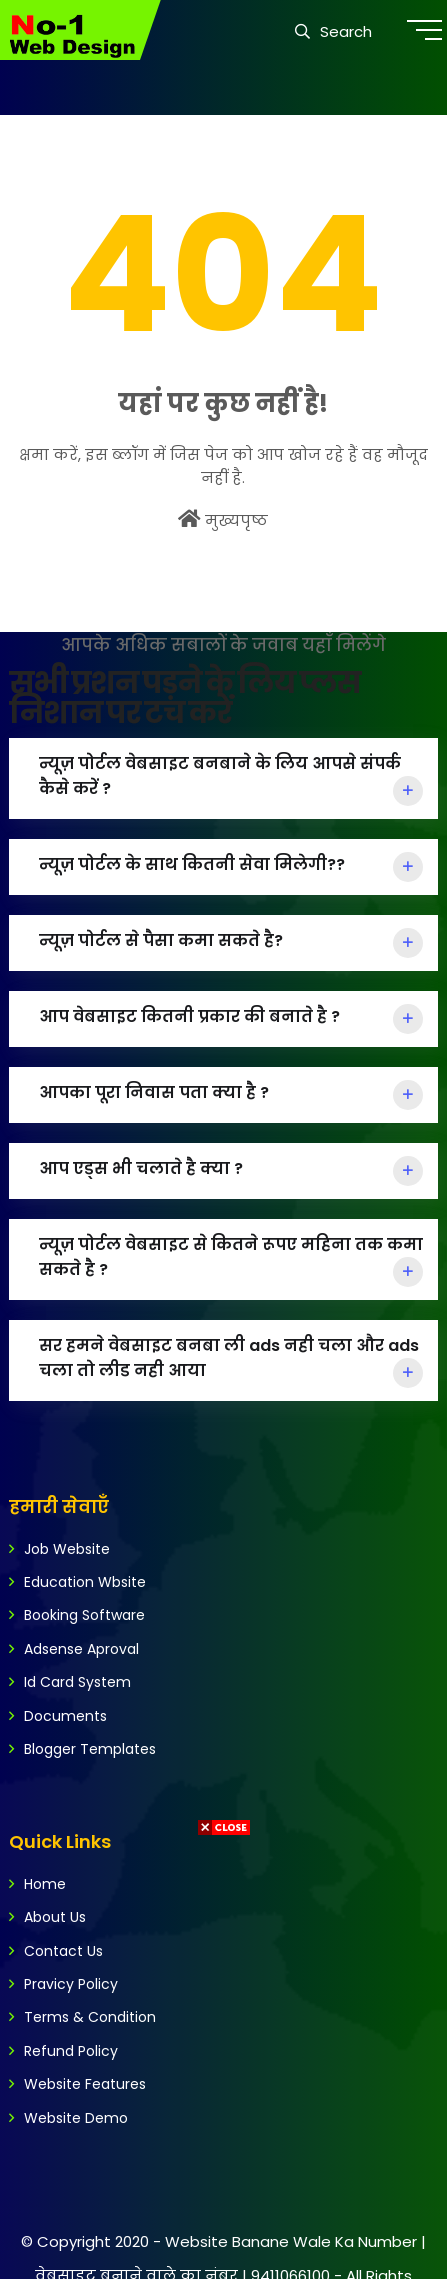  What do you see at coordinates (65, 1716) in the screenshot?
I see `Documents` at bounding box center [65, 1716].